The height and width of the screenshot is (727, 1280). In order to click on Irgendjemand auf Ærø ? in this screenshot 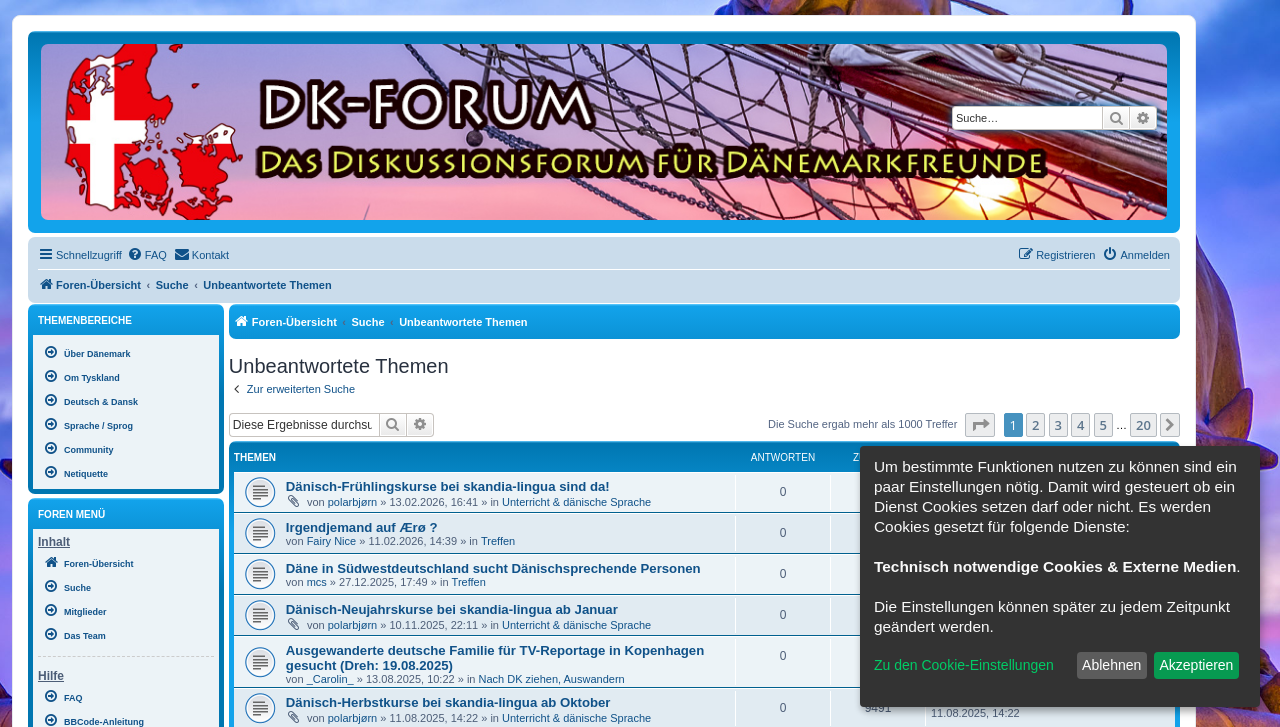, I will do `click(362, 527)`.